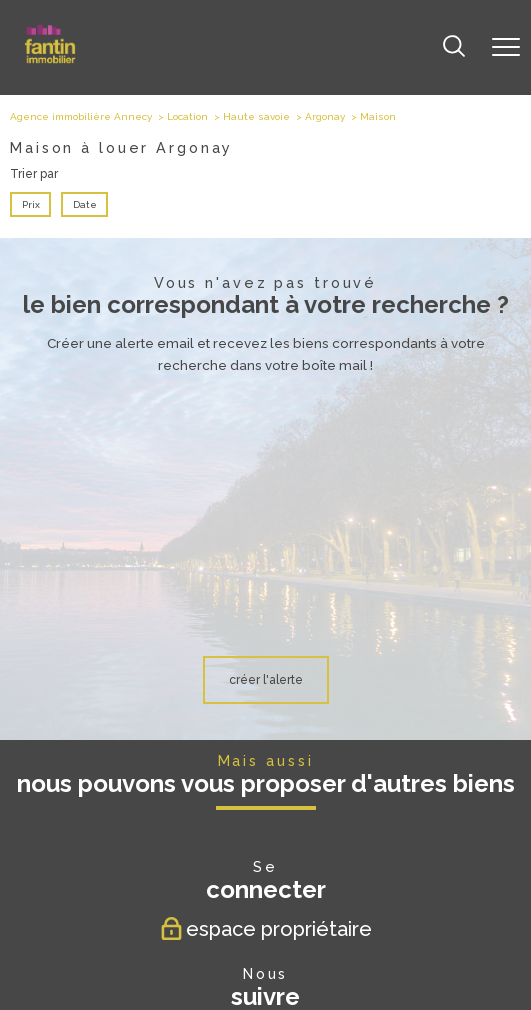  What do you see at coordinates (50, 60) in the screenshot?
I see `[TRAD_PAMPERO_pagedaccueil]` at bounding box center [50, 60].